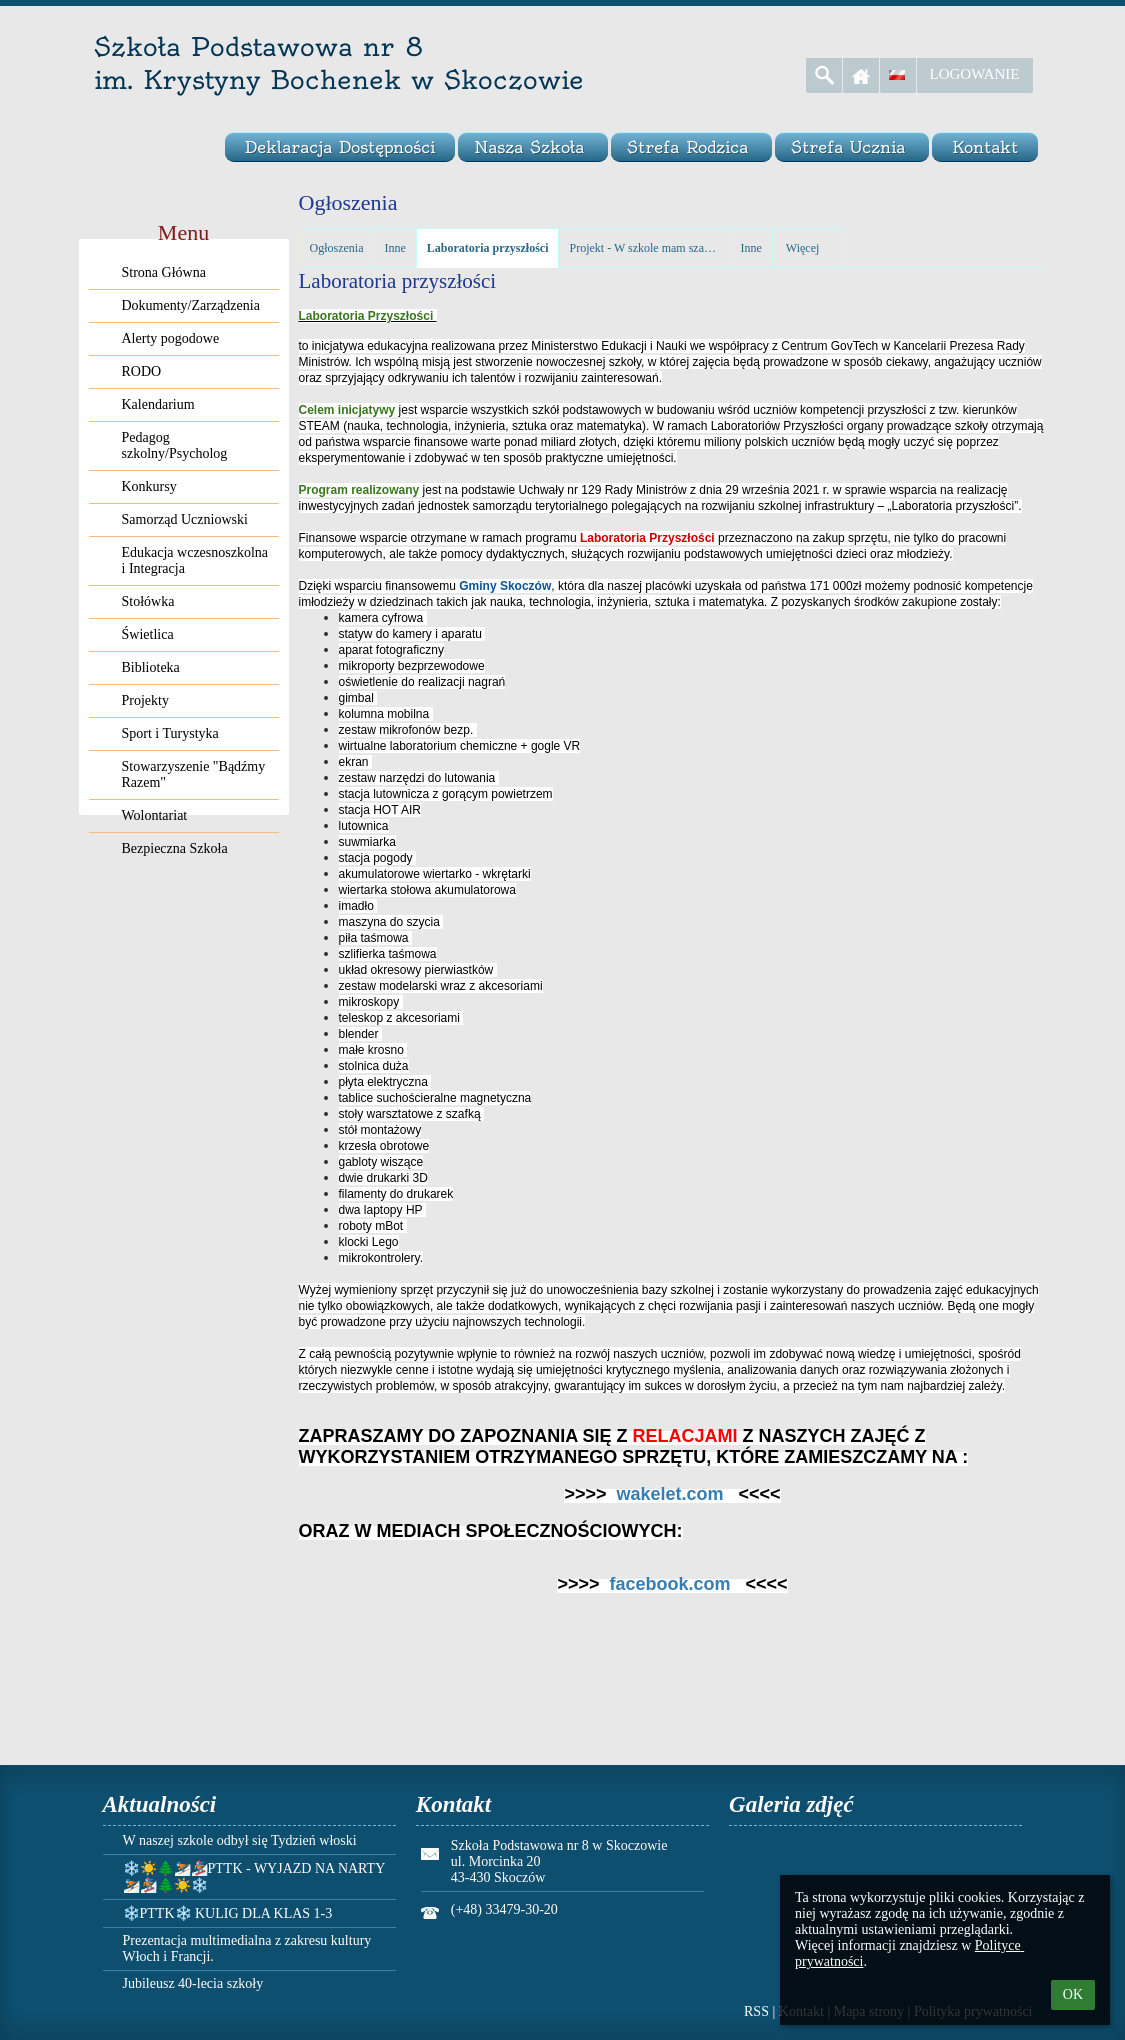 This screenshot has height=2040, width=1125. I want to click on facebook.com, so click(669, 1584).